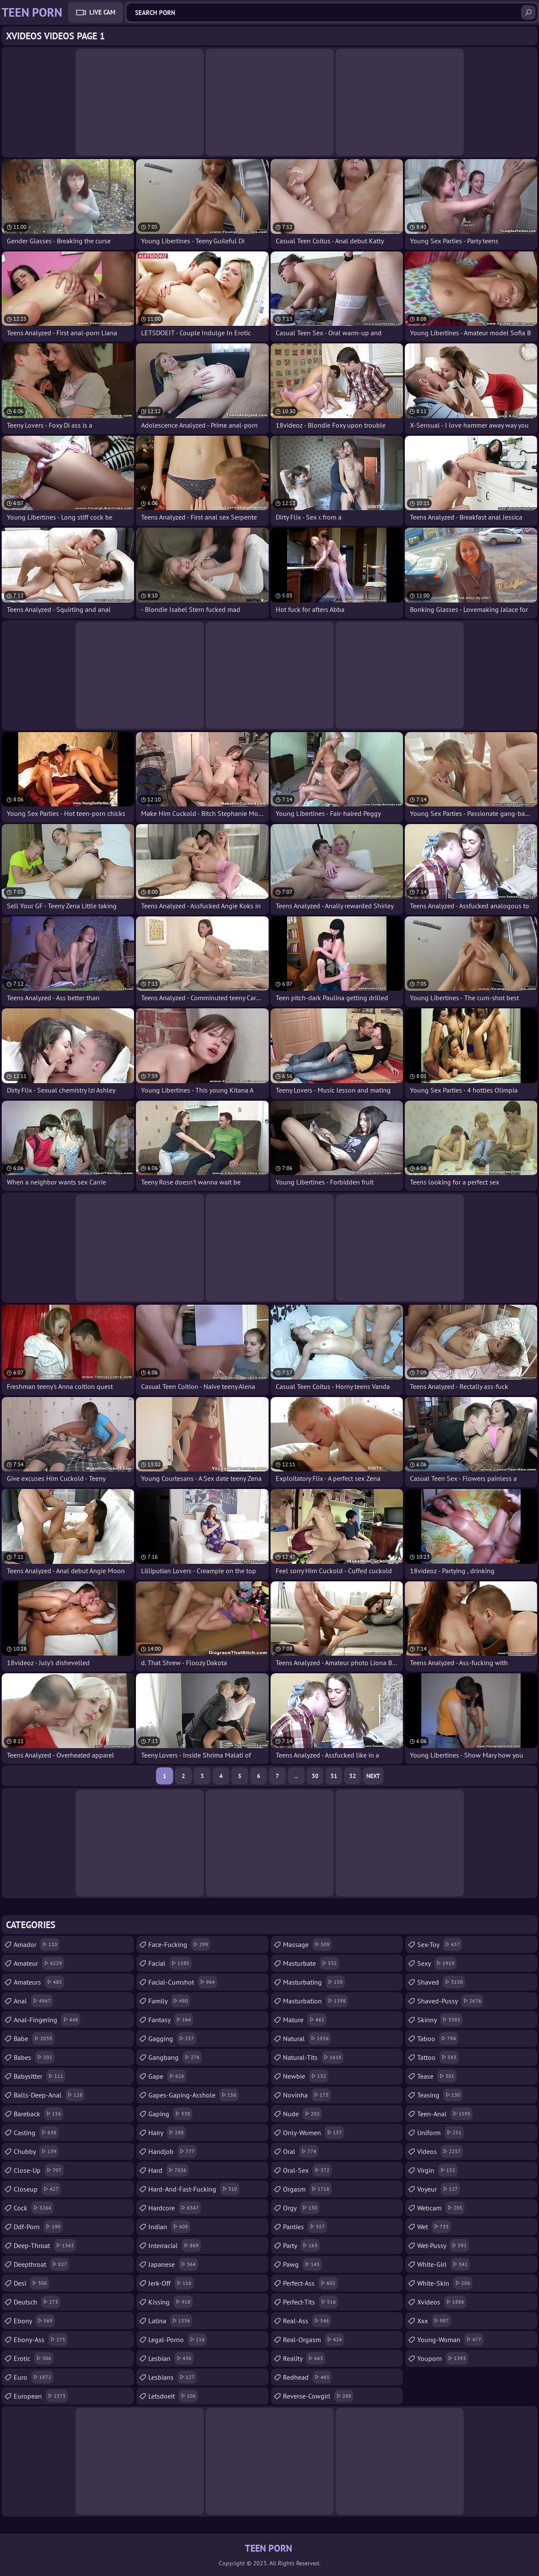 The image size is (539, 2576). What do you see at coordinates (31, 2283) in the screenshot?
I see `desi` at bounding box center [31, 2283].